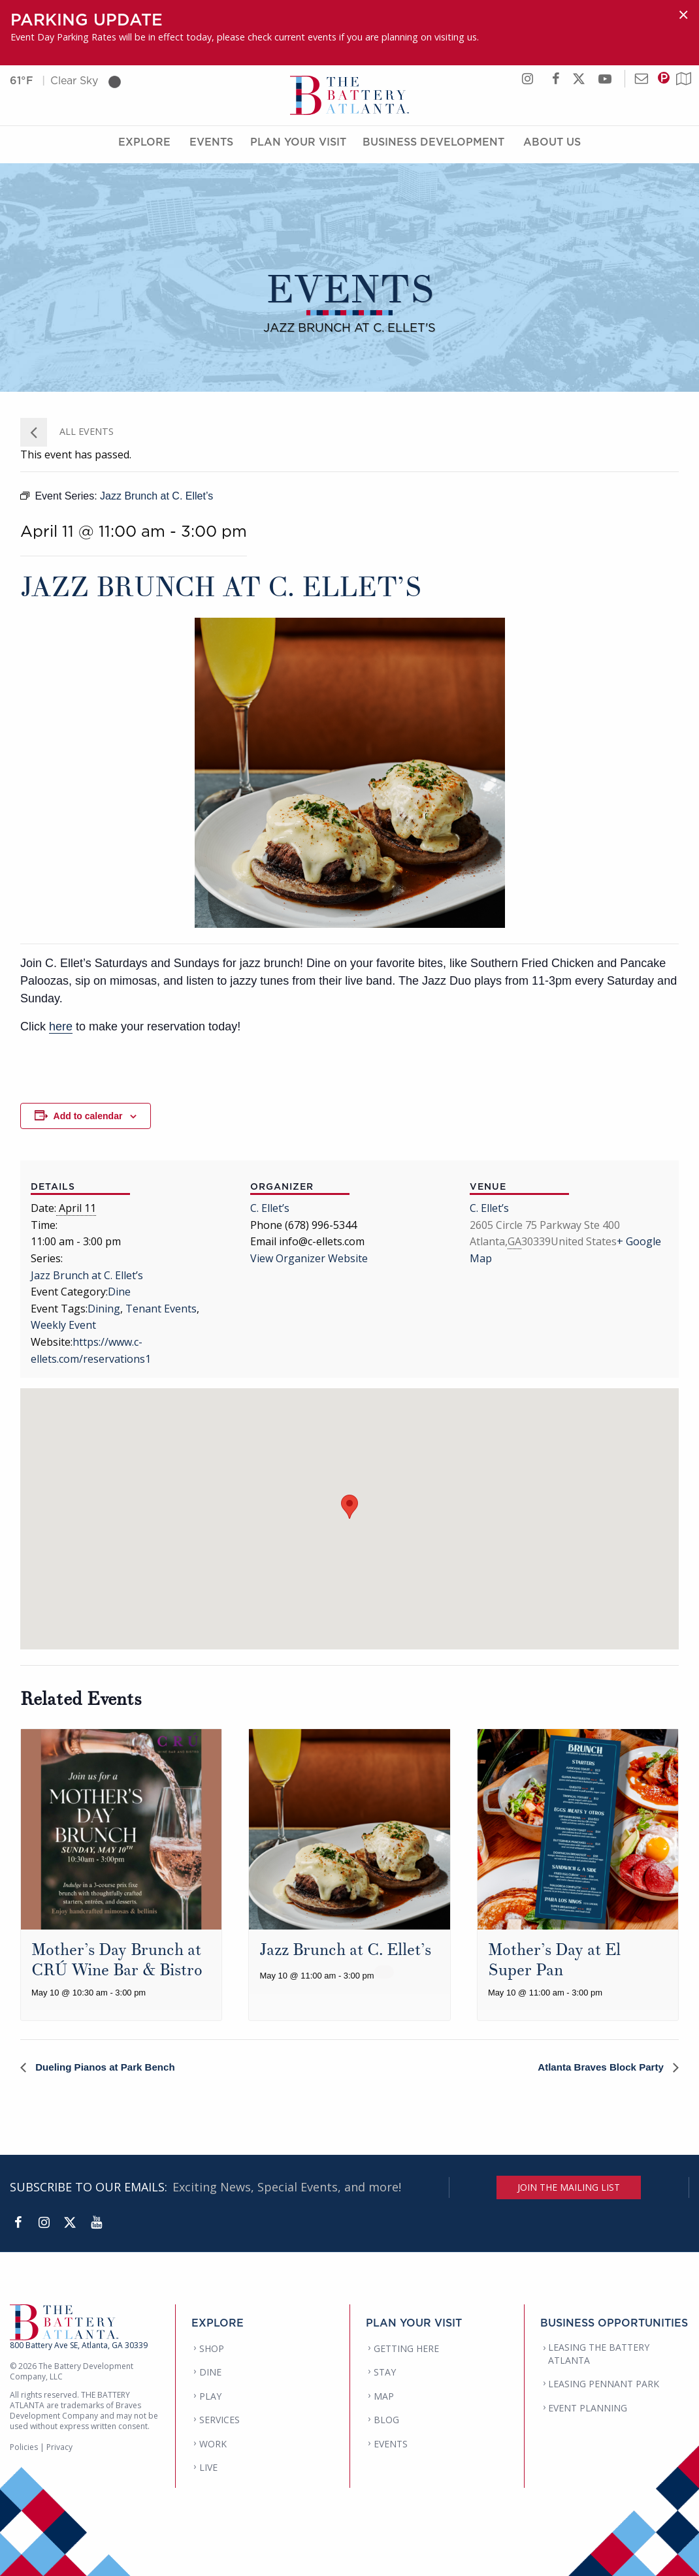 This screenshot has height=2576, width=699. What do you see at coordinates (598, 2353) in the screenshot?
I see `LEASING THE BATTERY ATLANTA` at bounding box center [598, 2353].